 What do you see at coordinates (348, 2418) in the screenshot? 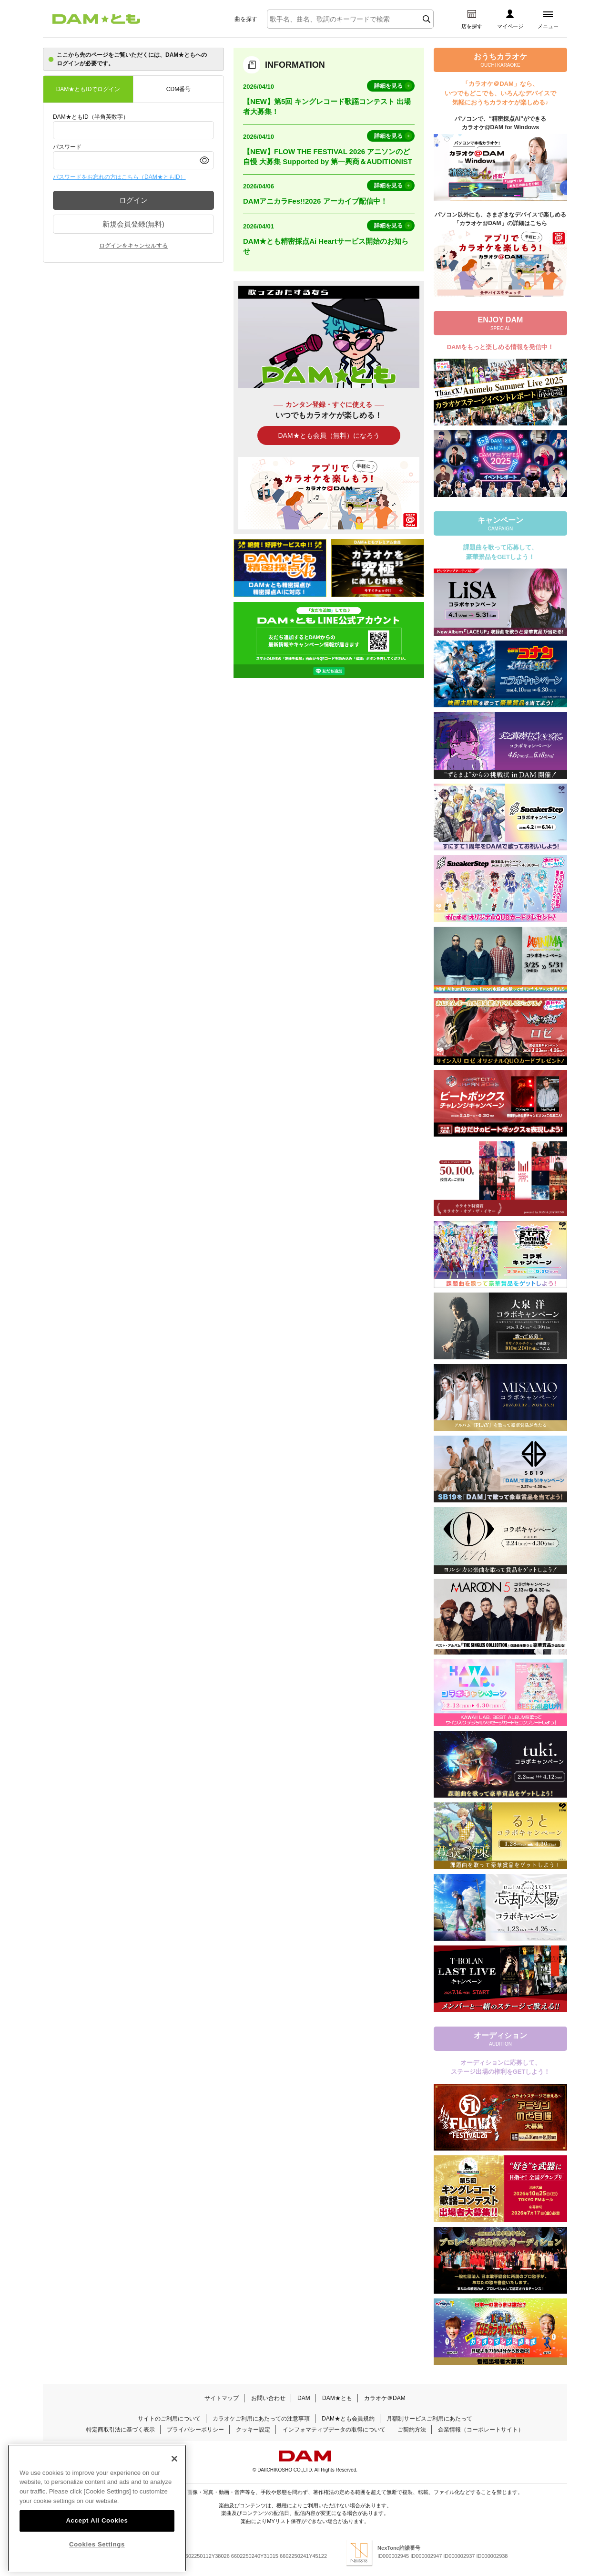
I see `DAM★とも会員規約` at bounding box center [348, 2418].